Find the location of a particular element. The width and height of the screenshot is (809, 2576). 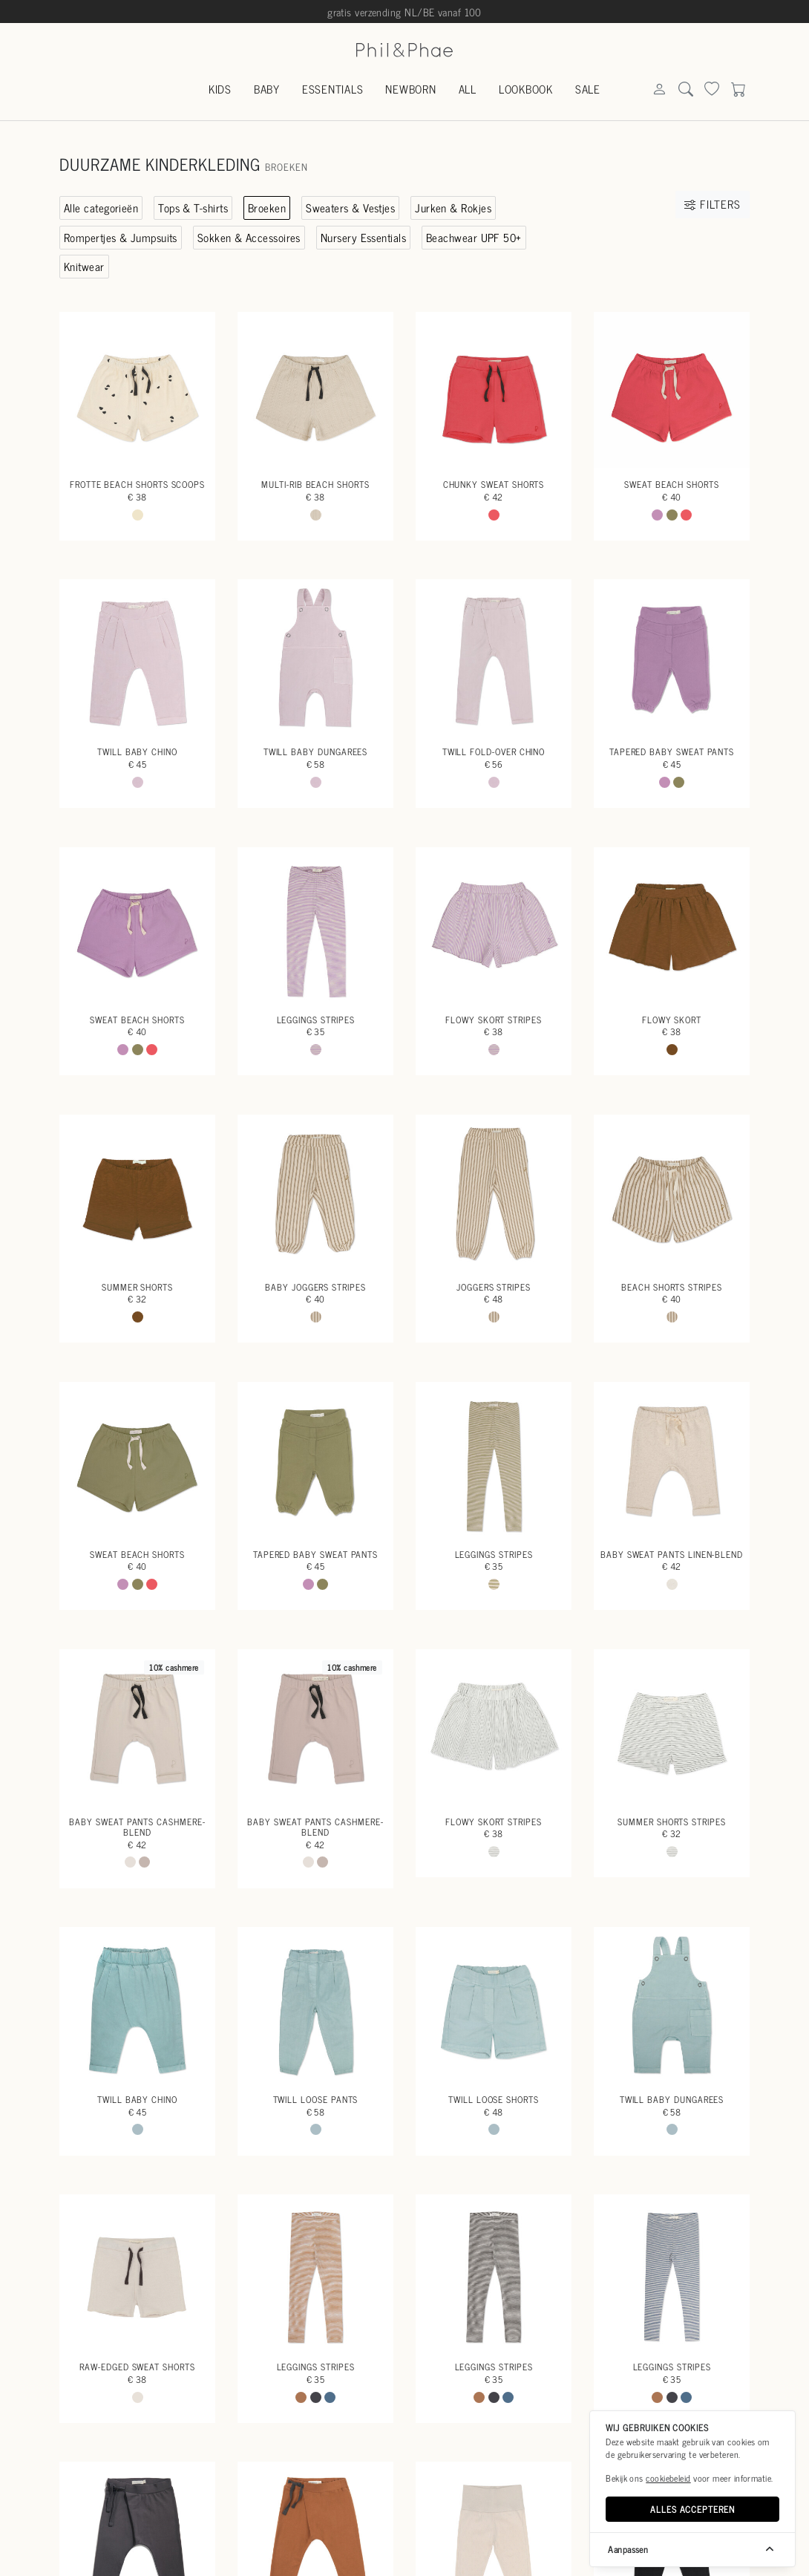

Knitwear is located at coordinates (84, 266).